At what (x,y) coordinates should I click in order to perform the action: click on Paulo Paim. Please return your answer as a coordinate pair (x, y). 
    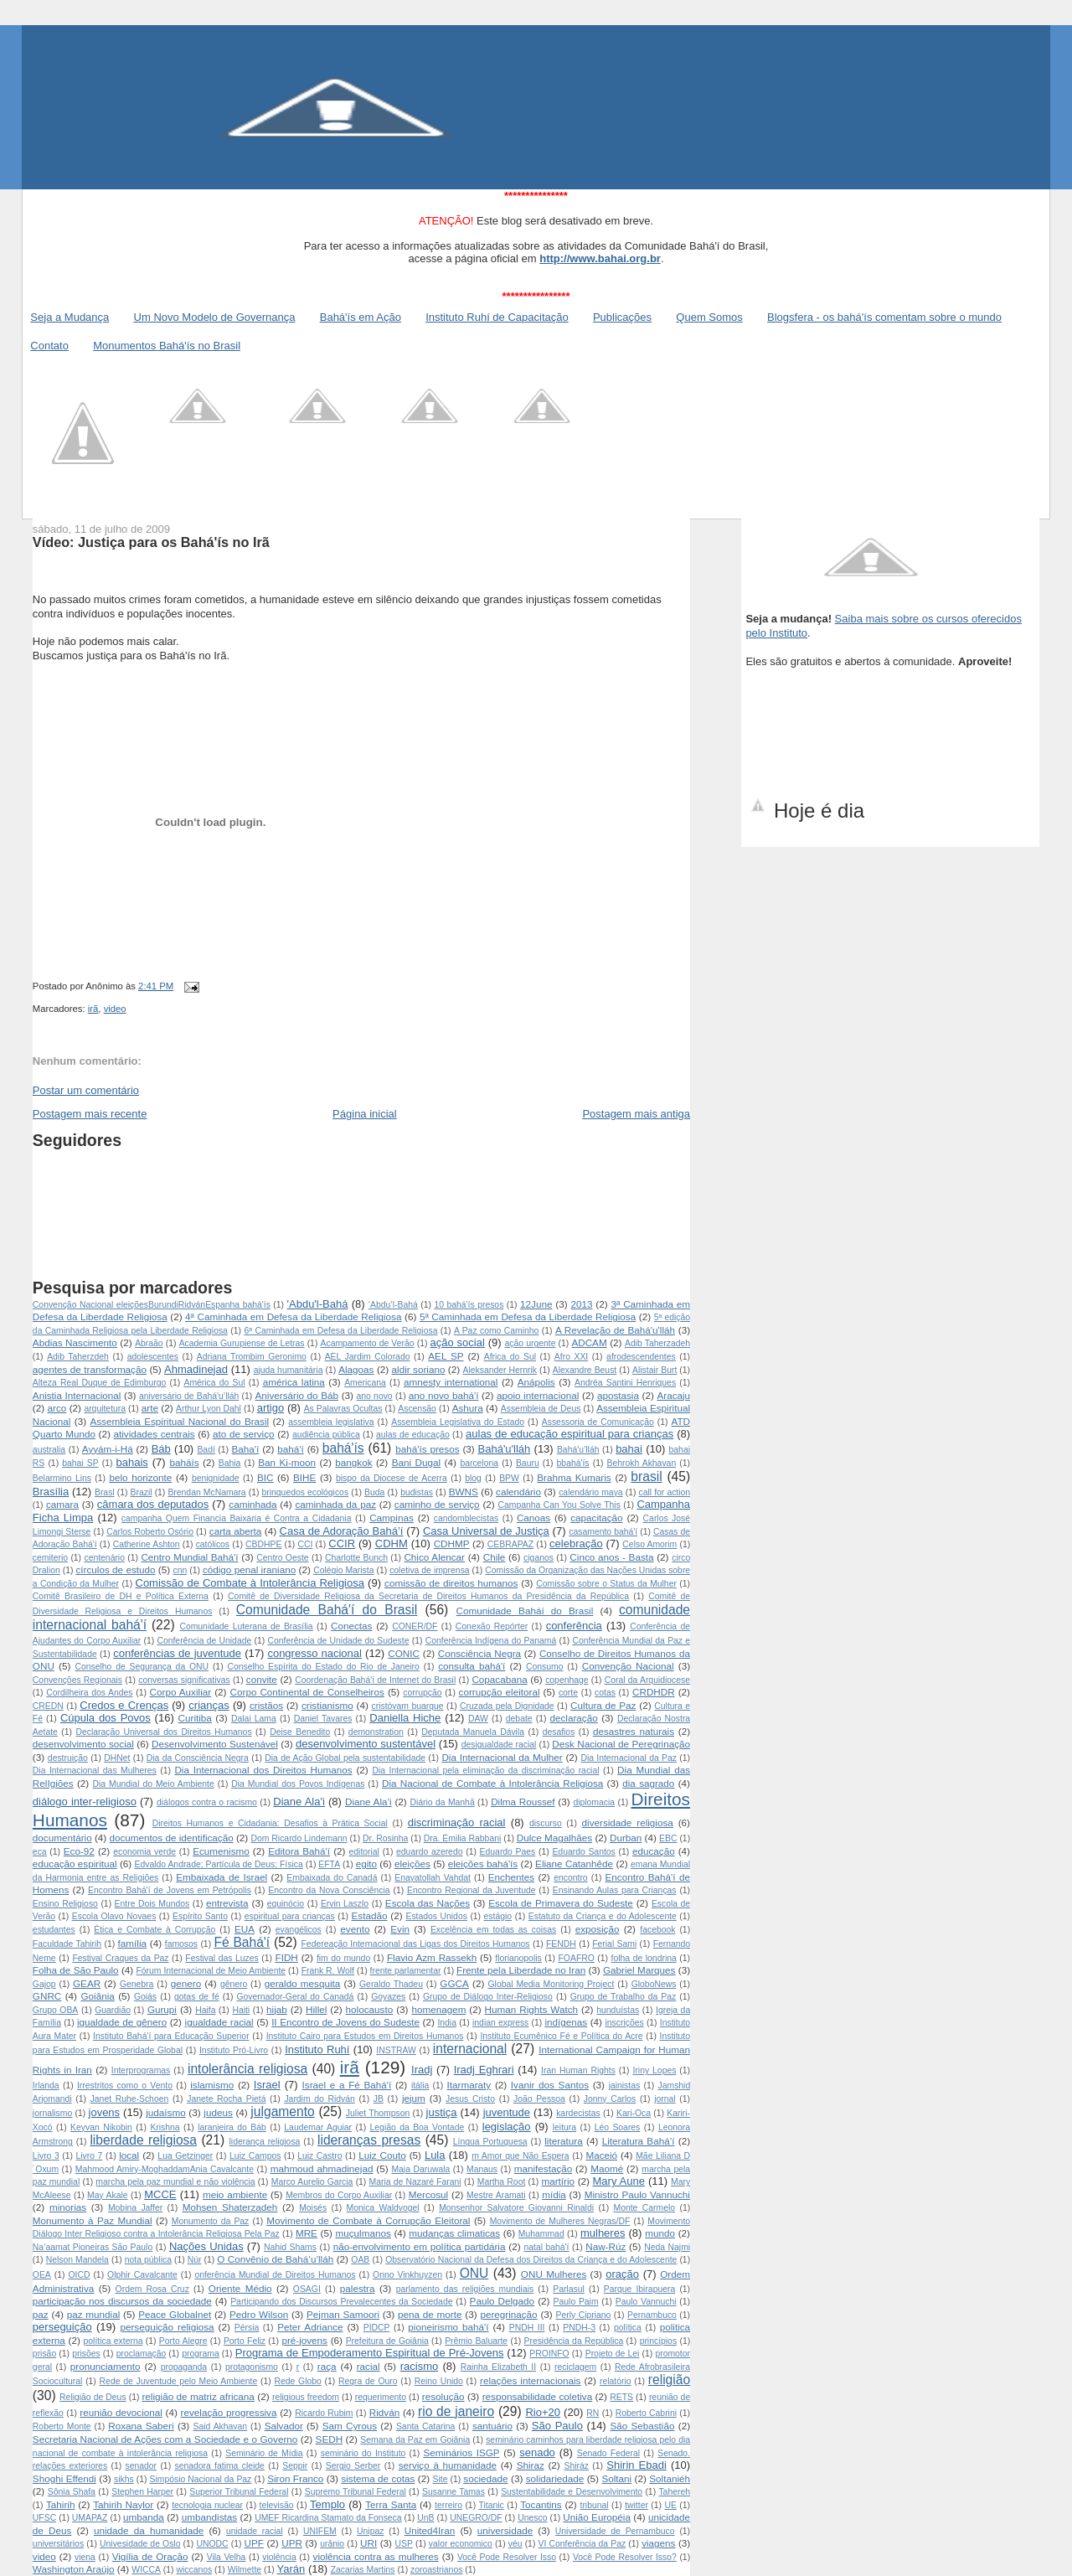
    Looking at the image, I should click on (576, 2301).